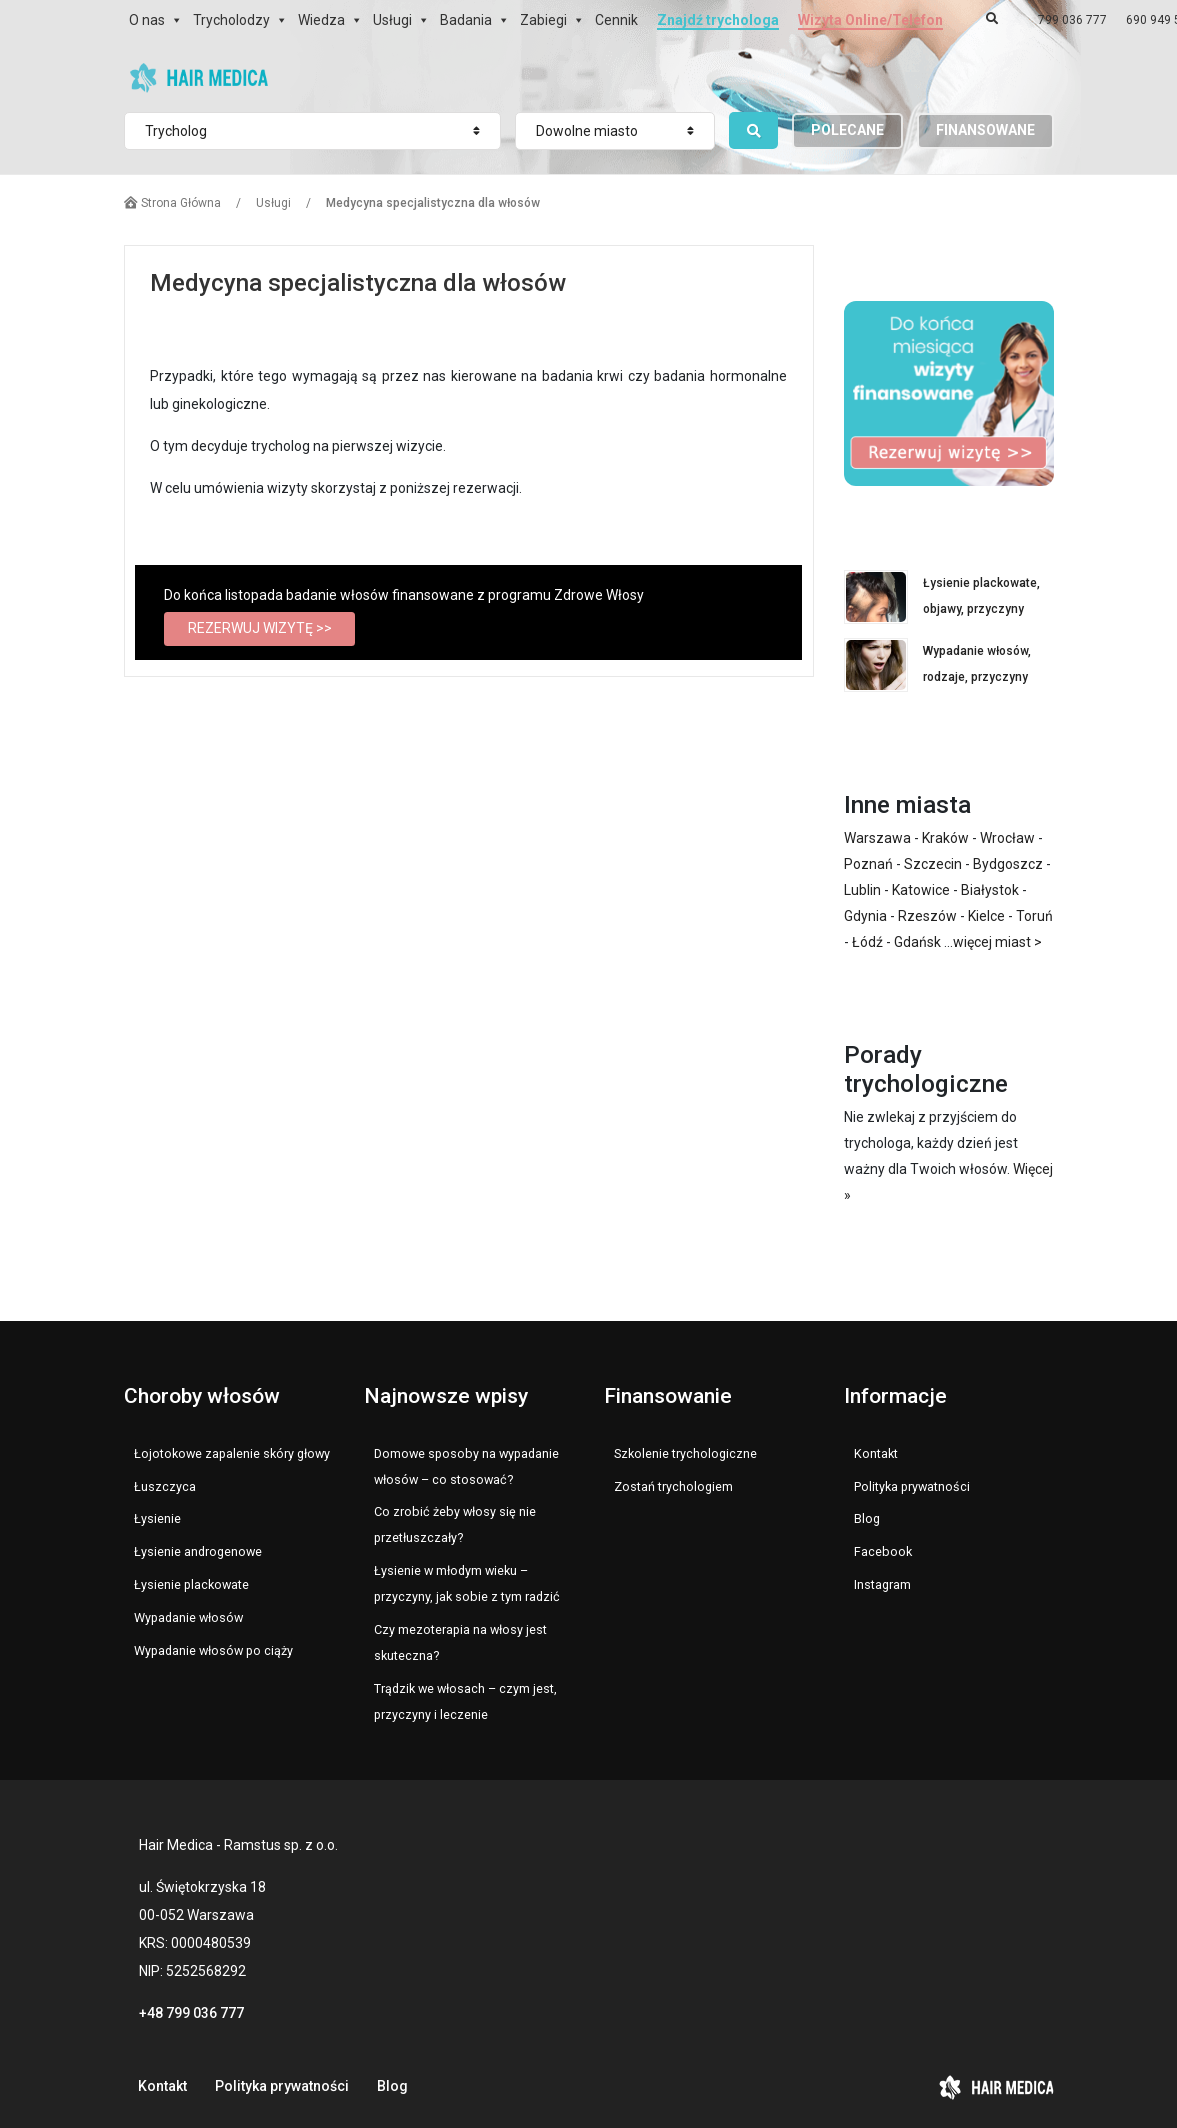 Image resolution: width=1177 pixels, height=2128 pixels. I want to click on Warszawa, so click(877, 838).